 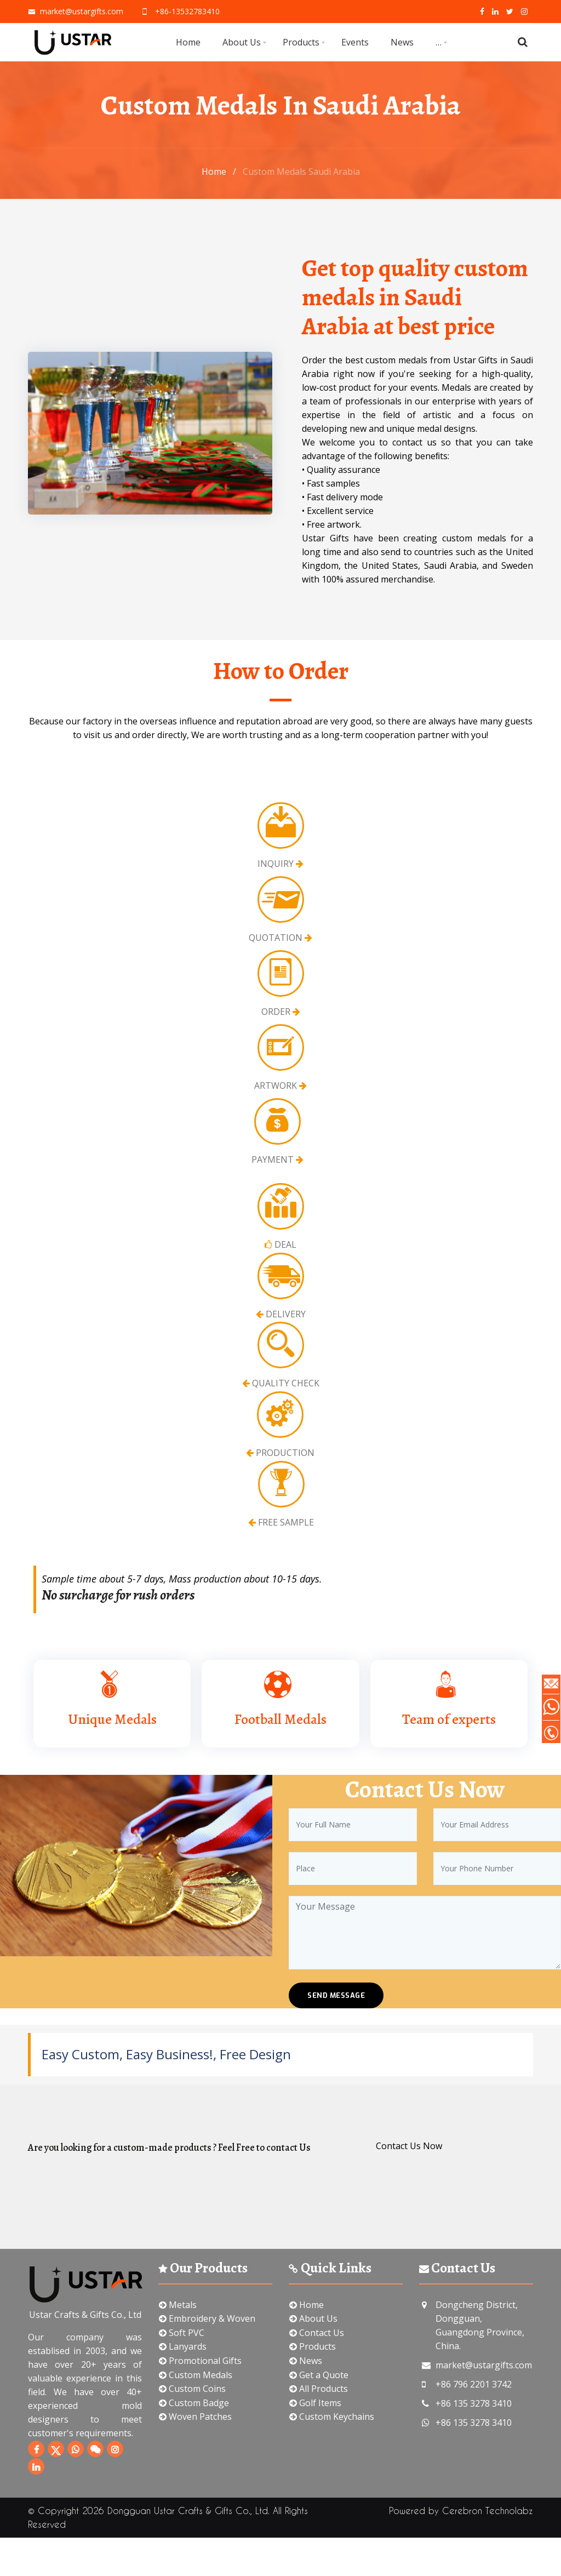 What do you see at coordinates (200, 2361) in the screenshot?
I see `Promotional Gifts` at bounding box center [200, 2361].